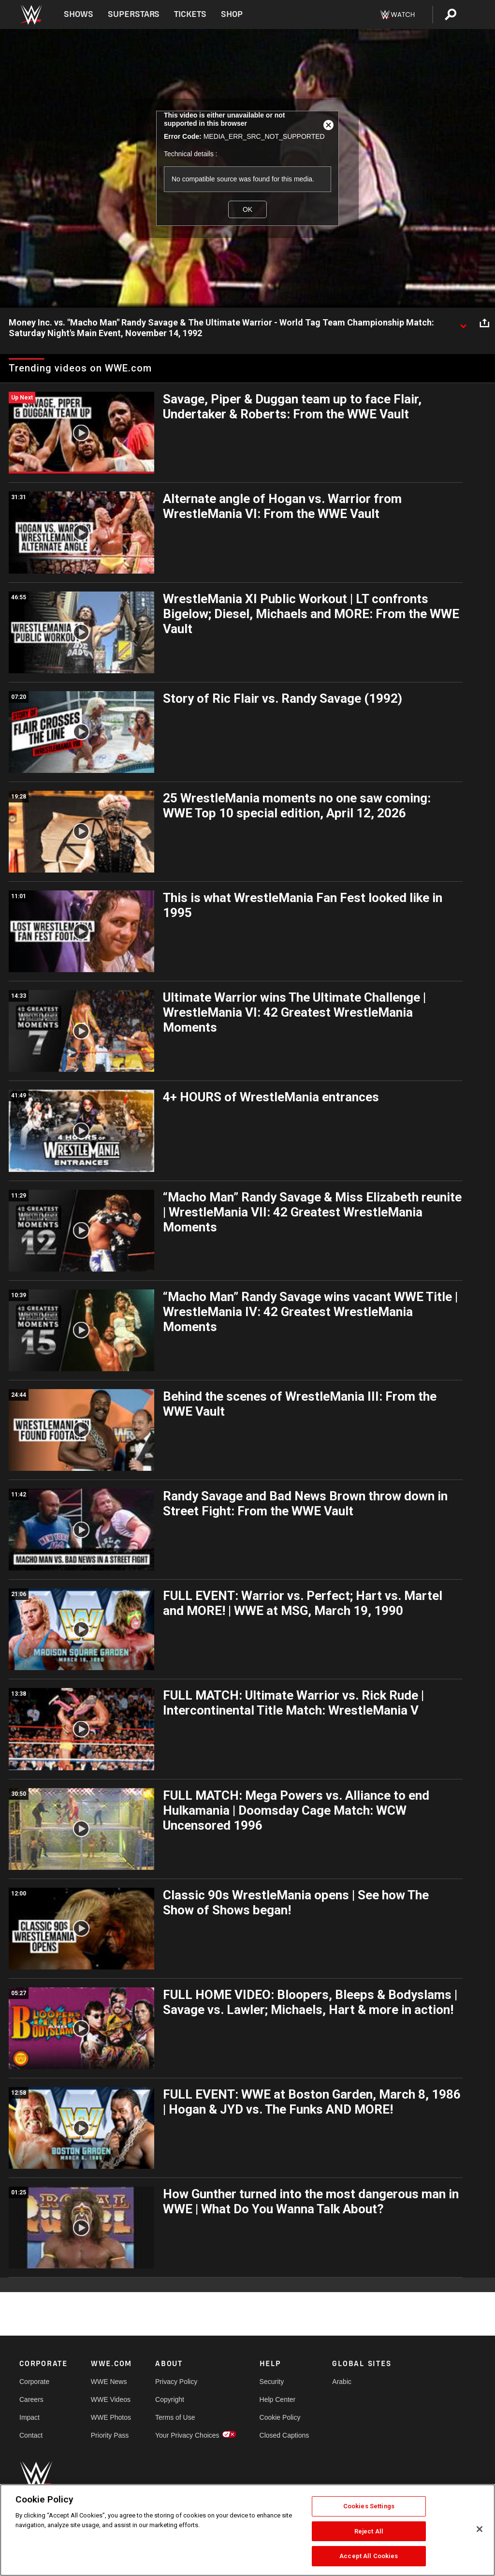  I want to click on Help Center, so click(278, 2399).